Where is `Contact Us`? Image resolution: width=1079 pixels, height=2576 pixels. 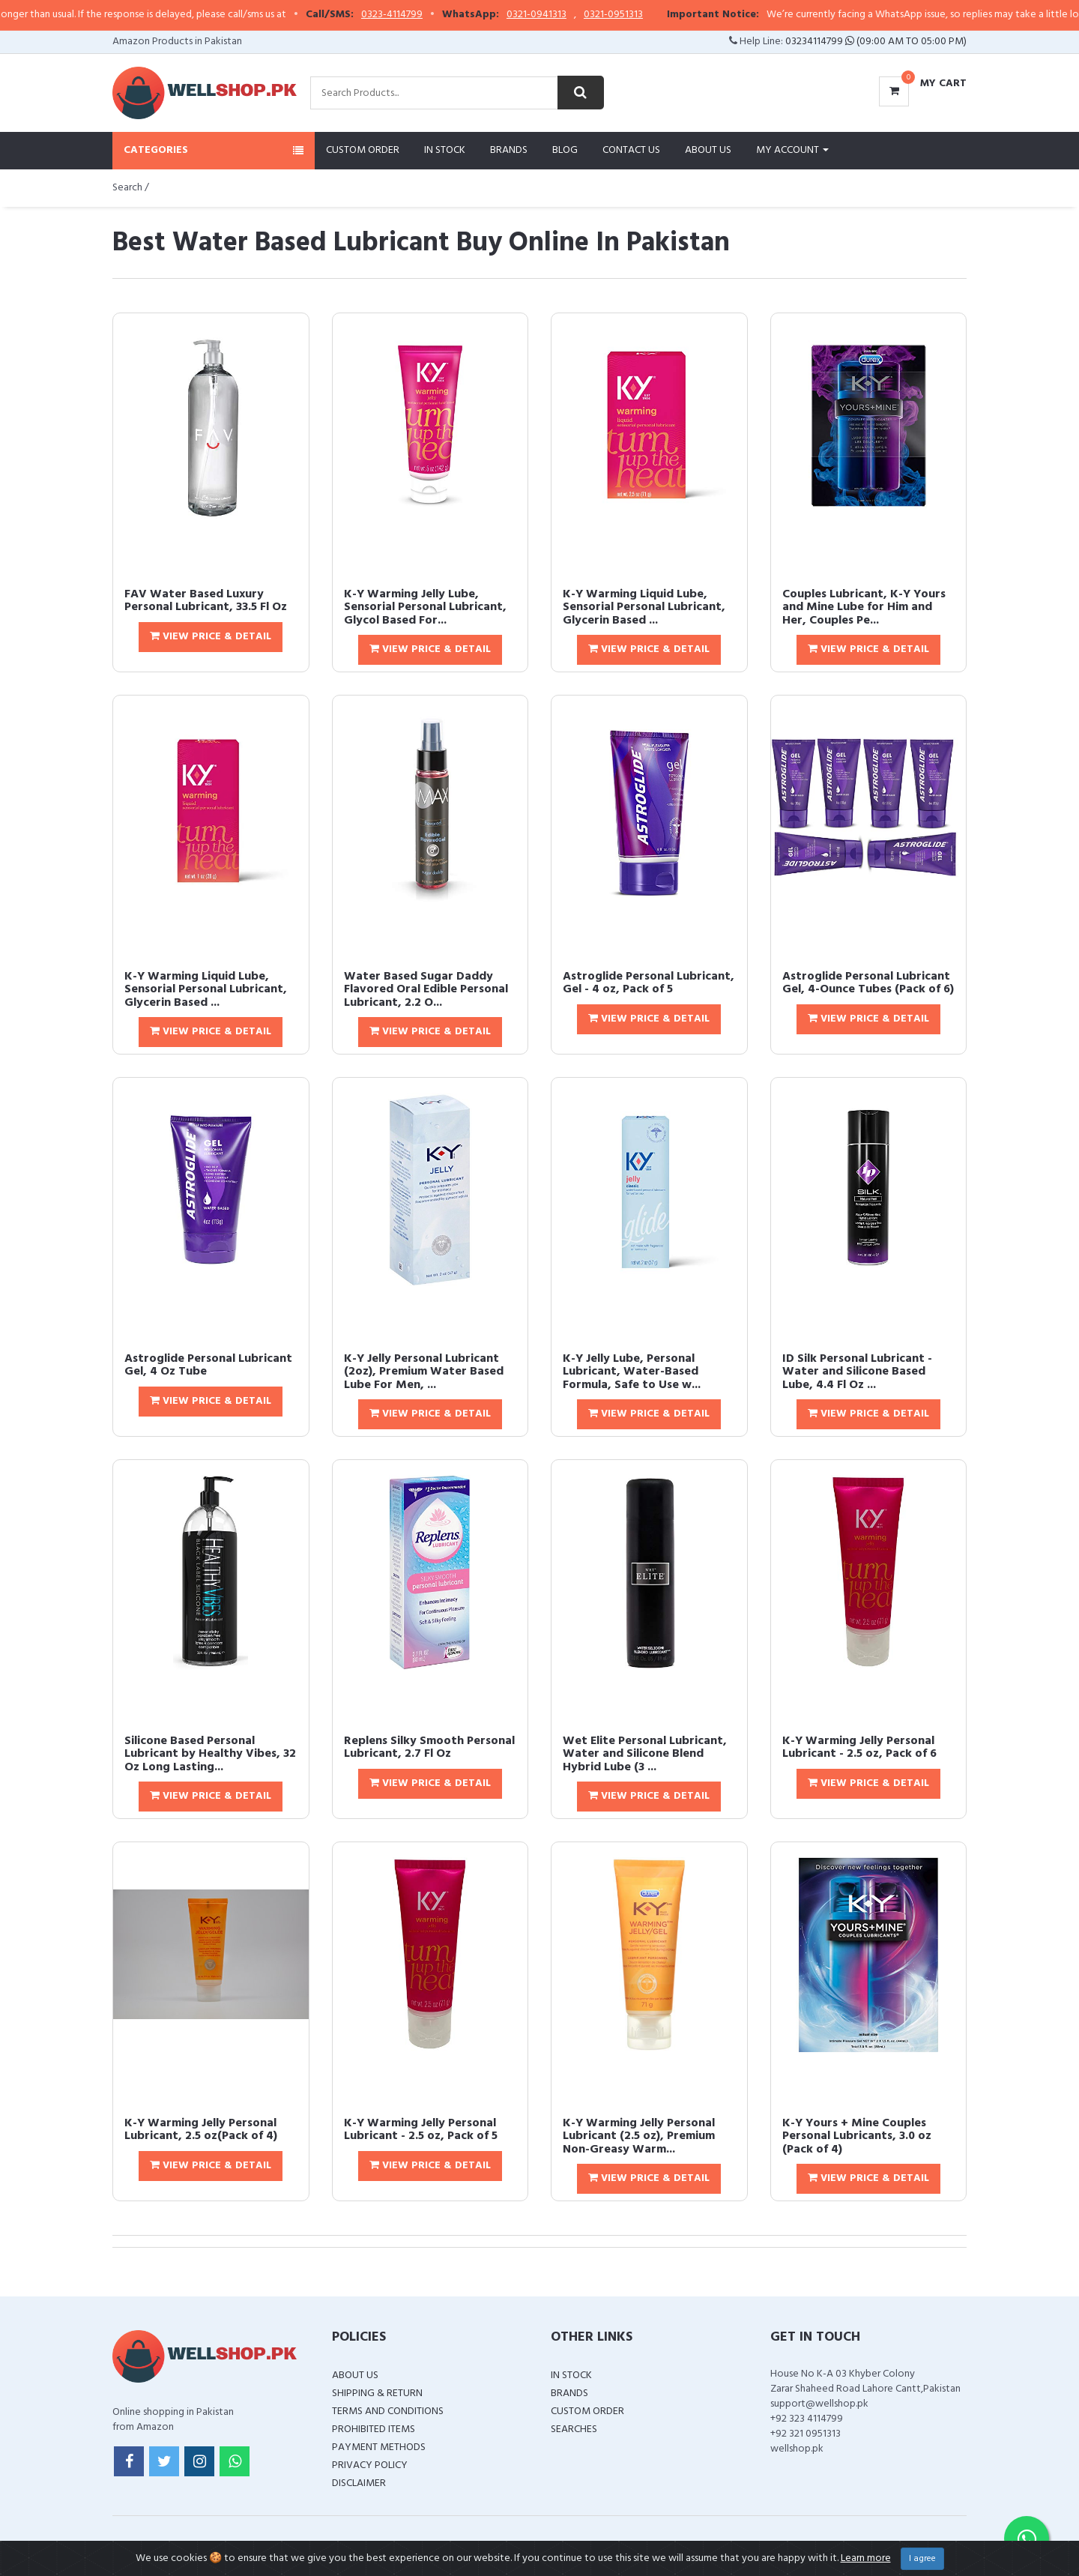
Contact Us is located at coordinates (631, 150).